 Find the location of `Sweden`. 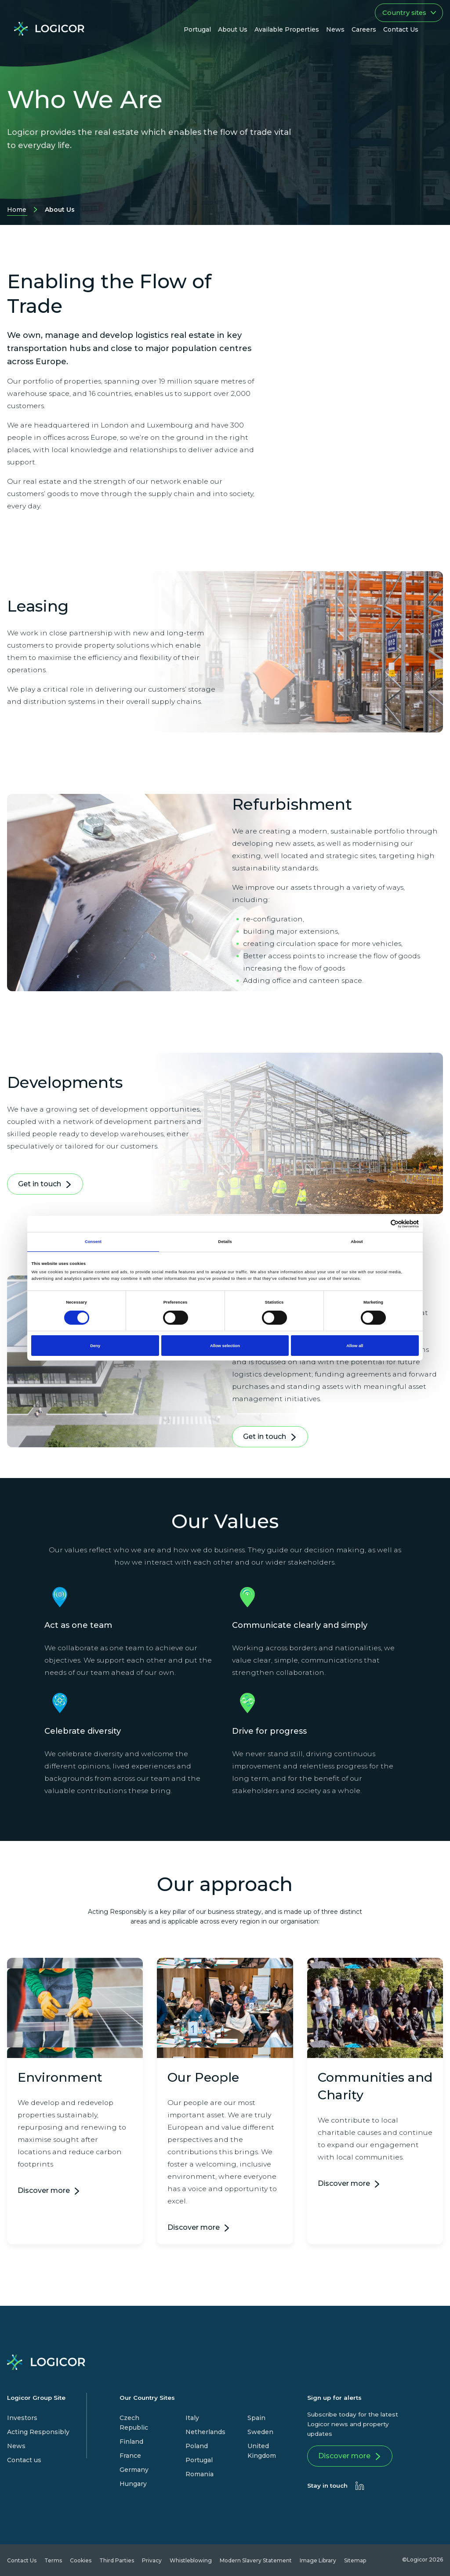

Sweden is located at coordinates (260, 2432).